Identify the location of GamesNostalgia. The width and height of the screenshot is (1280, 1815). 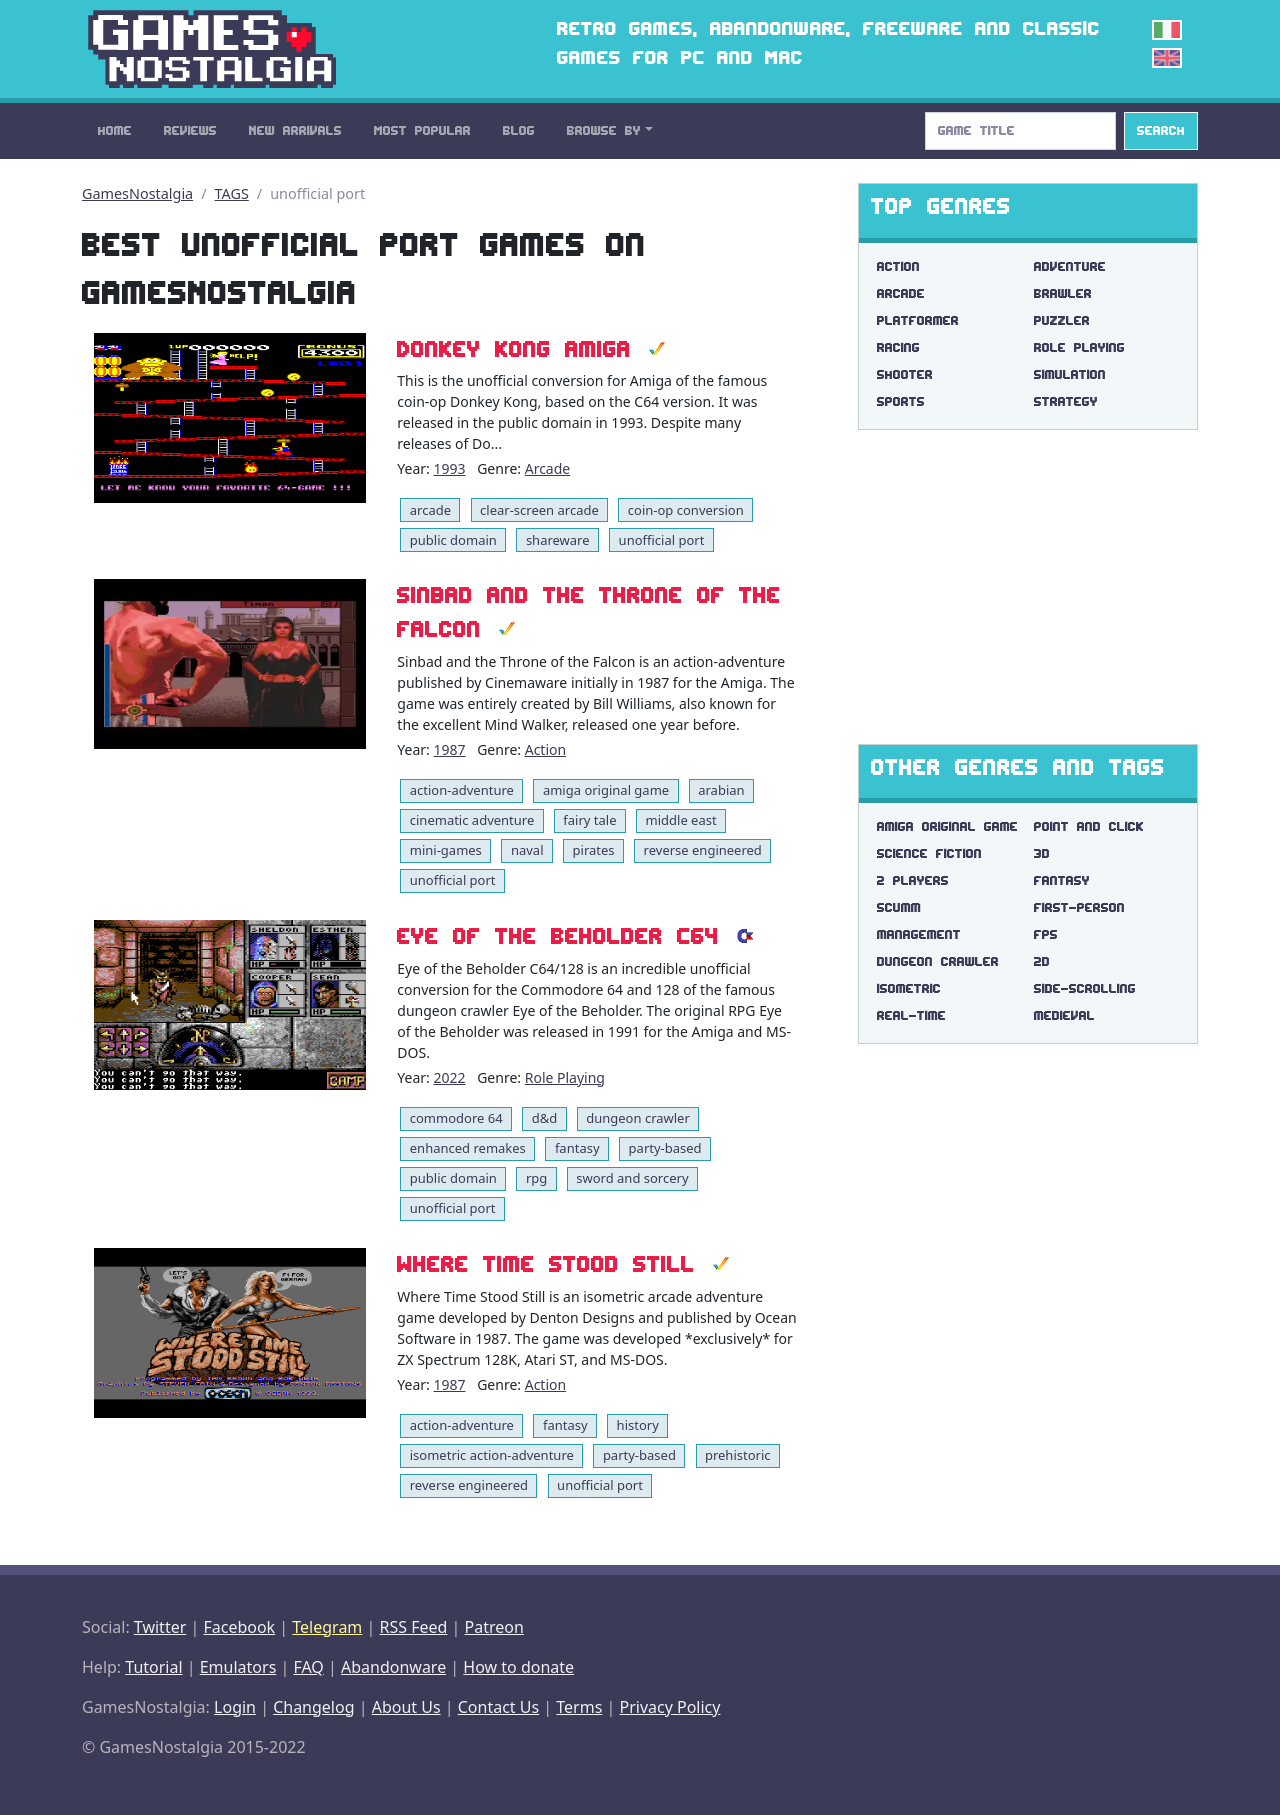
(137, 193).